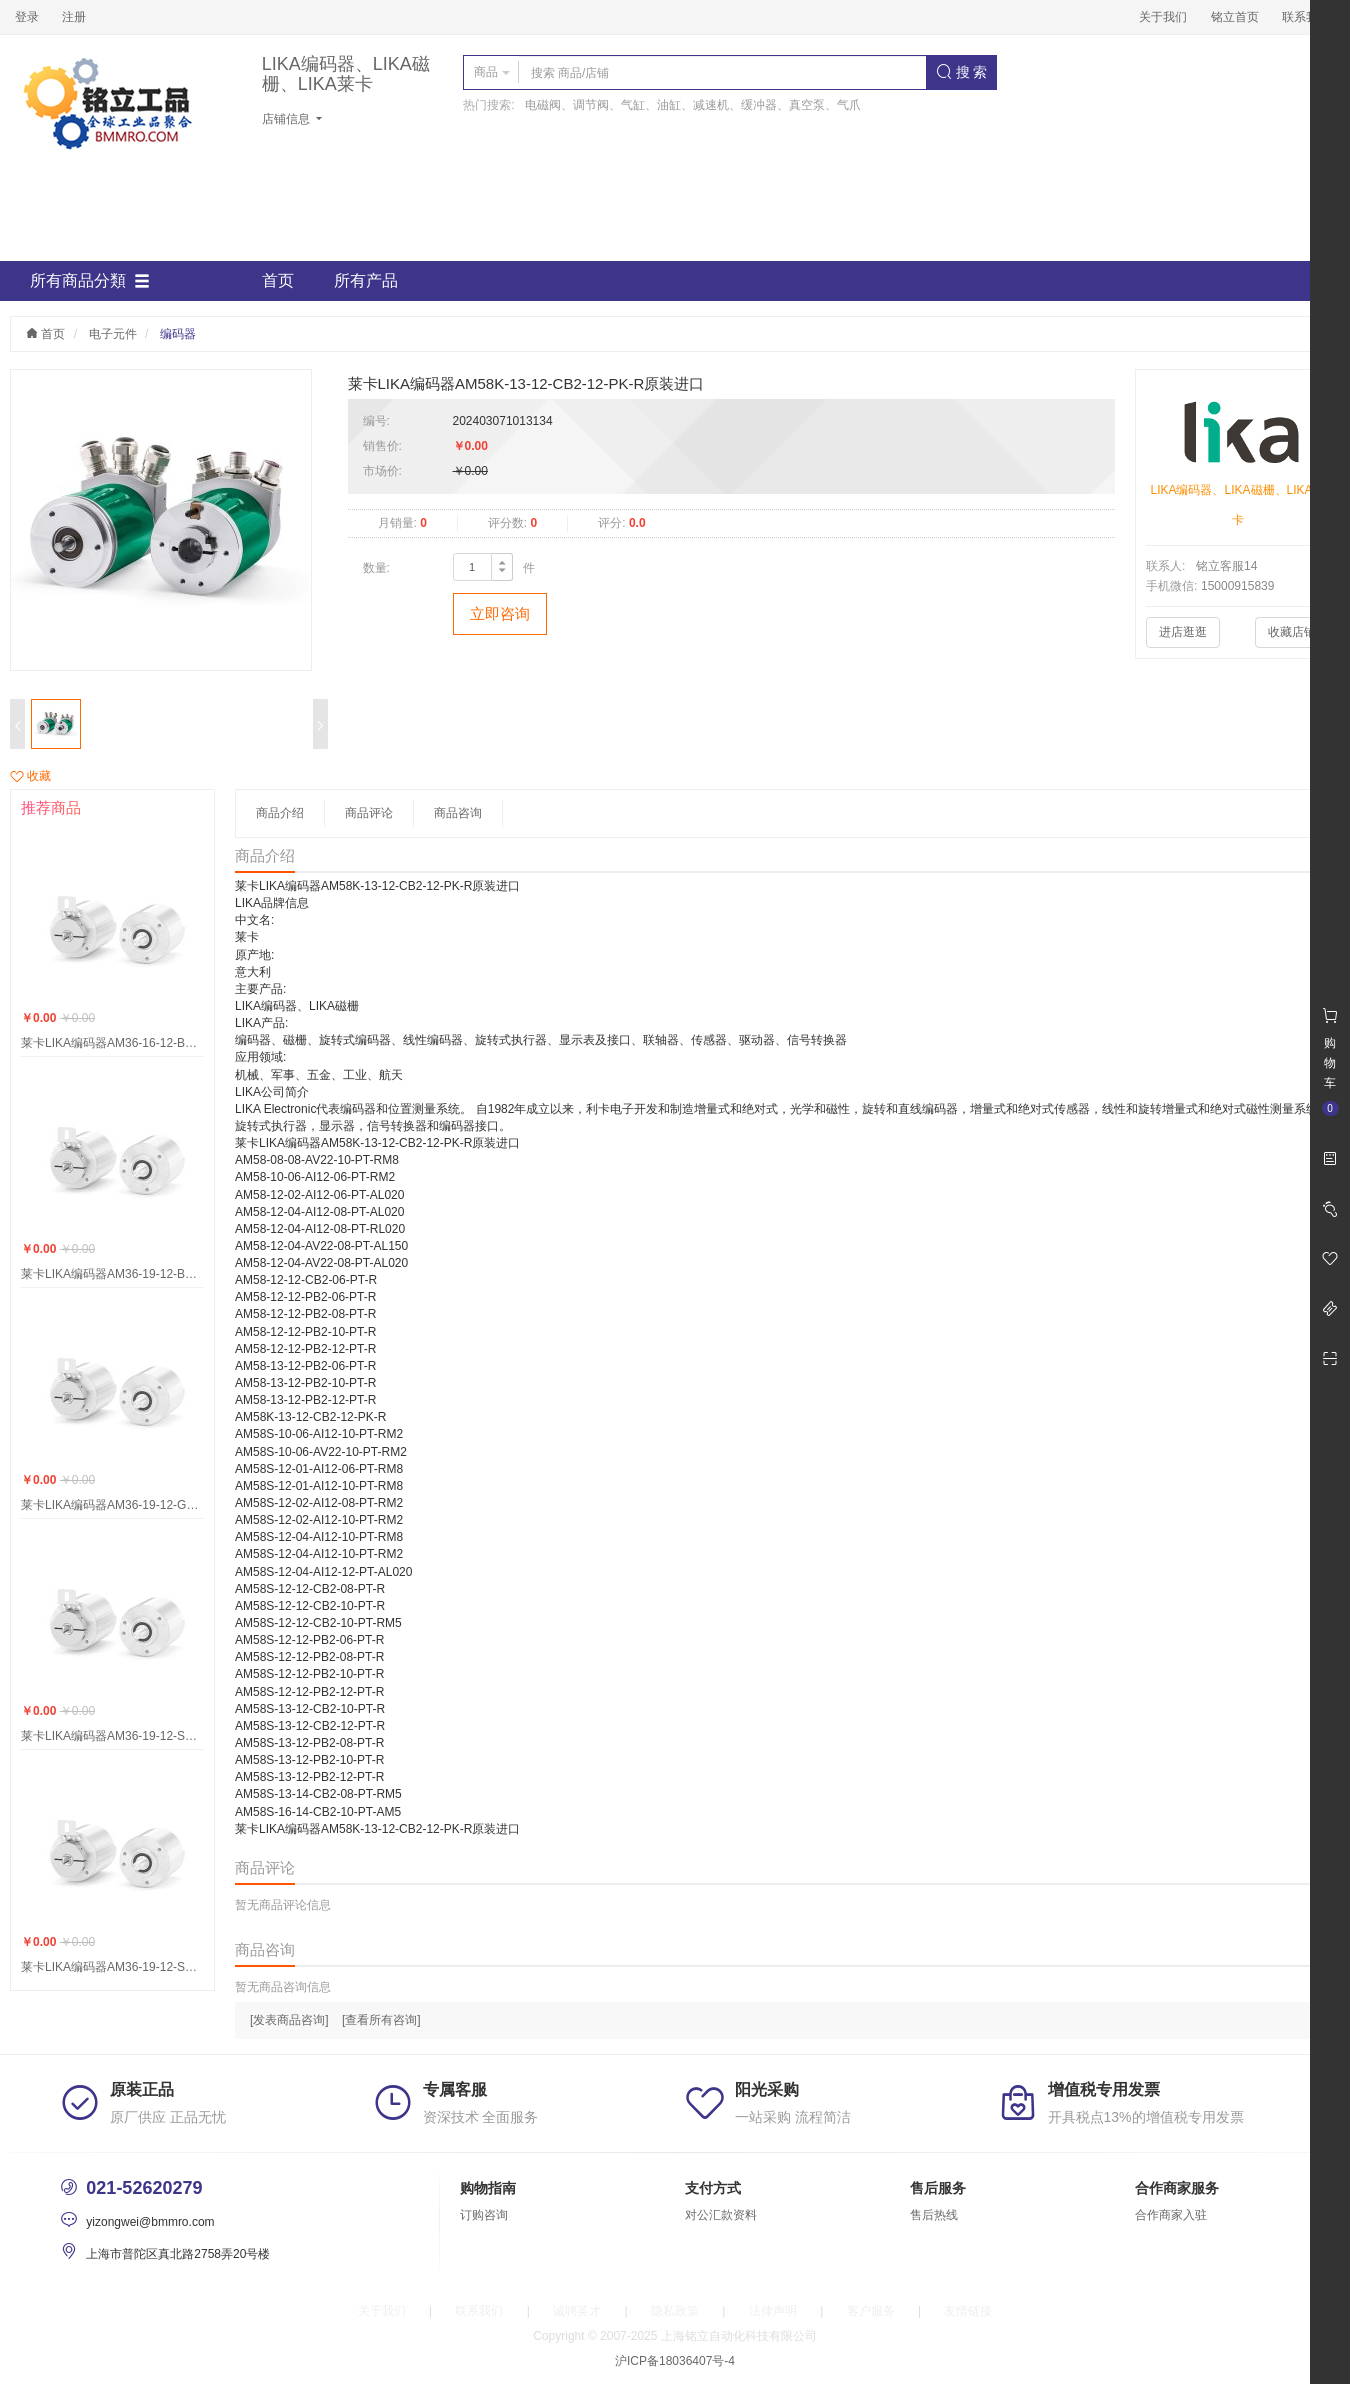  What do you see at coordinates (458, 813) in the screenshot?
I see `商品咨询` at bounding box center [458, 813].